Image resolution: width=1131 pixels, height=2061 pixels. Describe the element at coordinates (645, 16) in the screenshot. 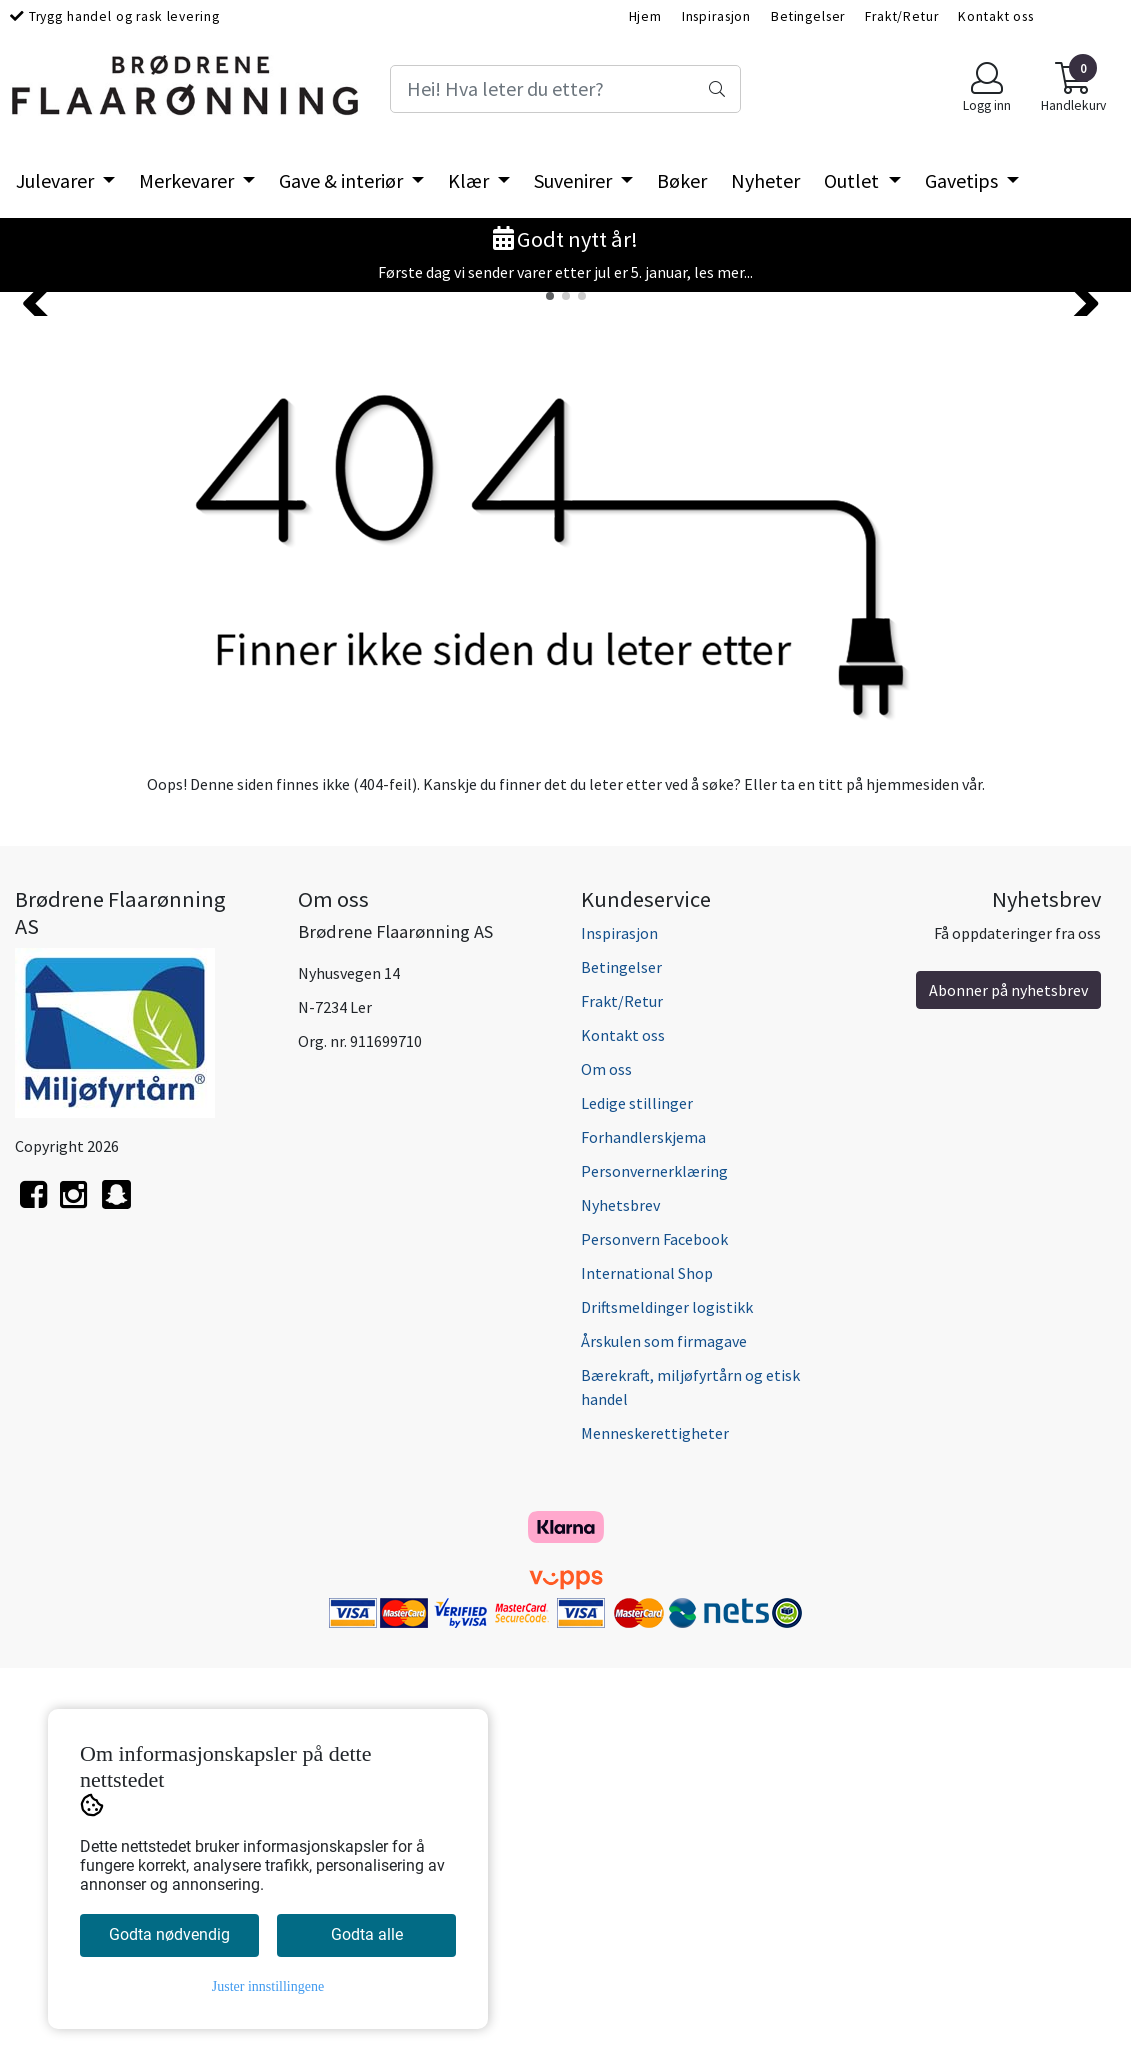

I see `Hjem` at that location.